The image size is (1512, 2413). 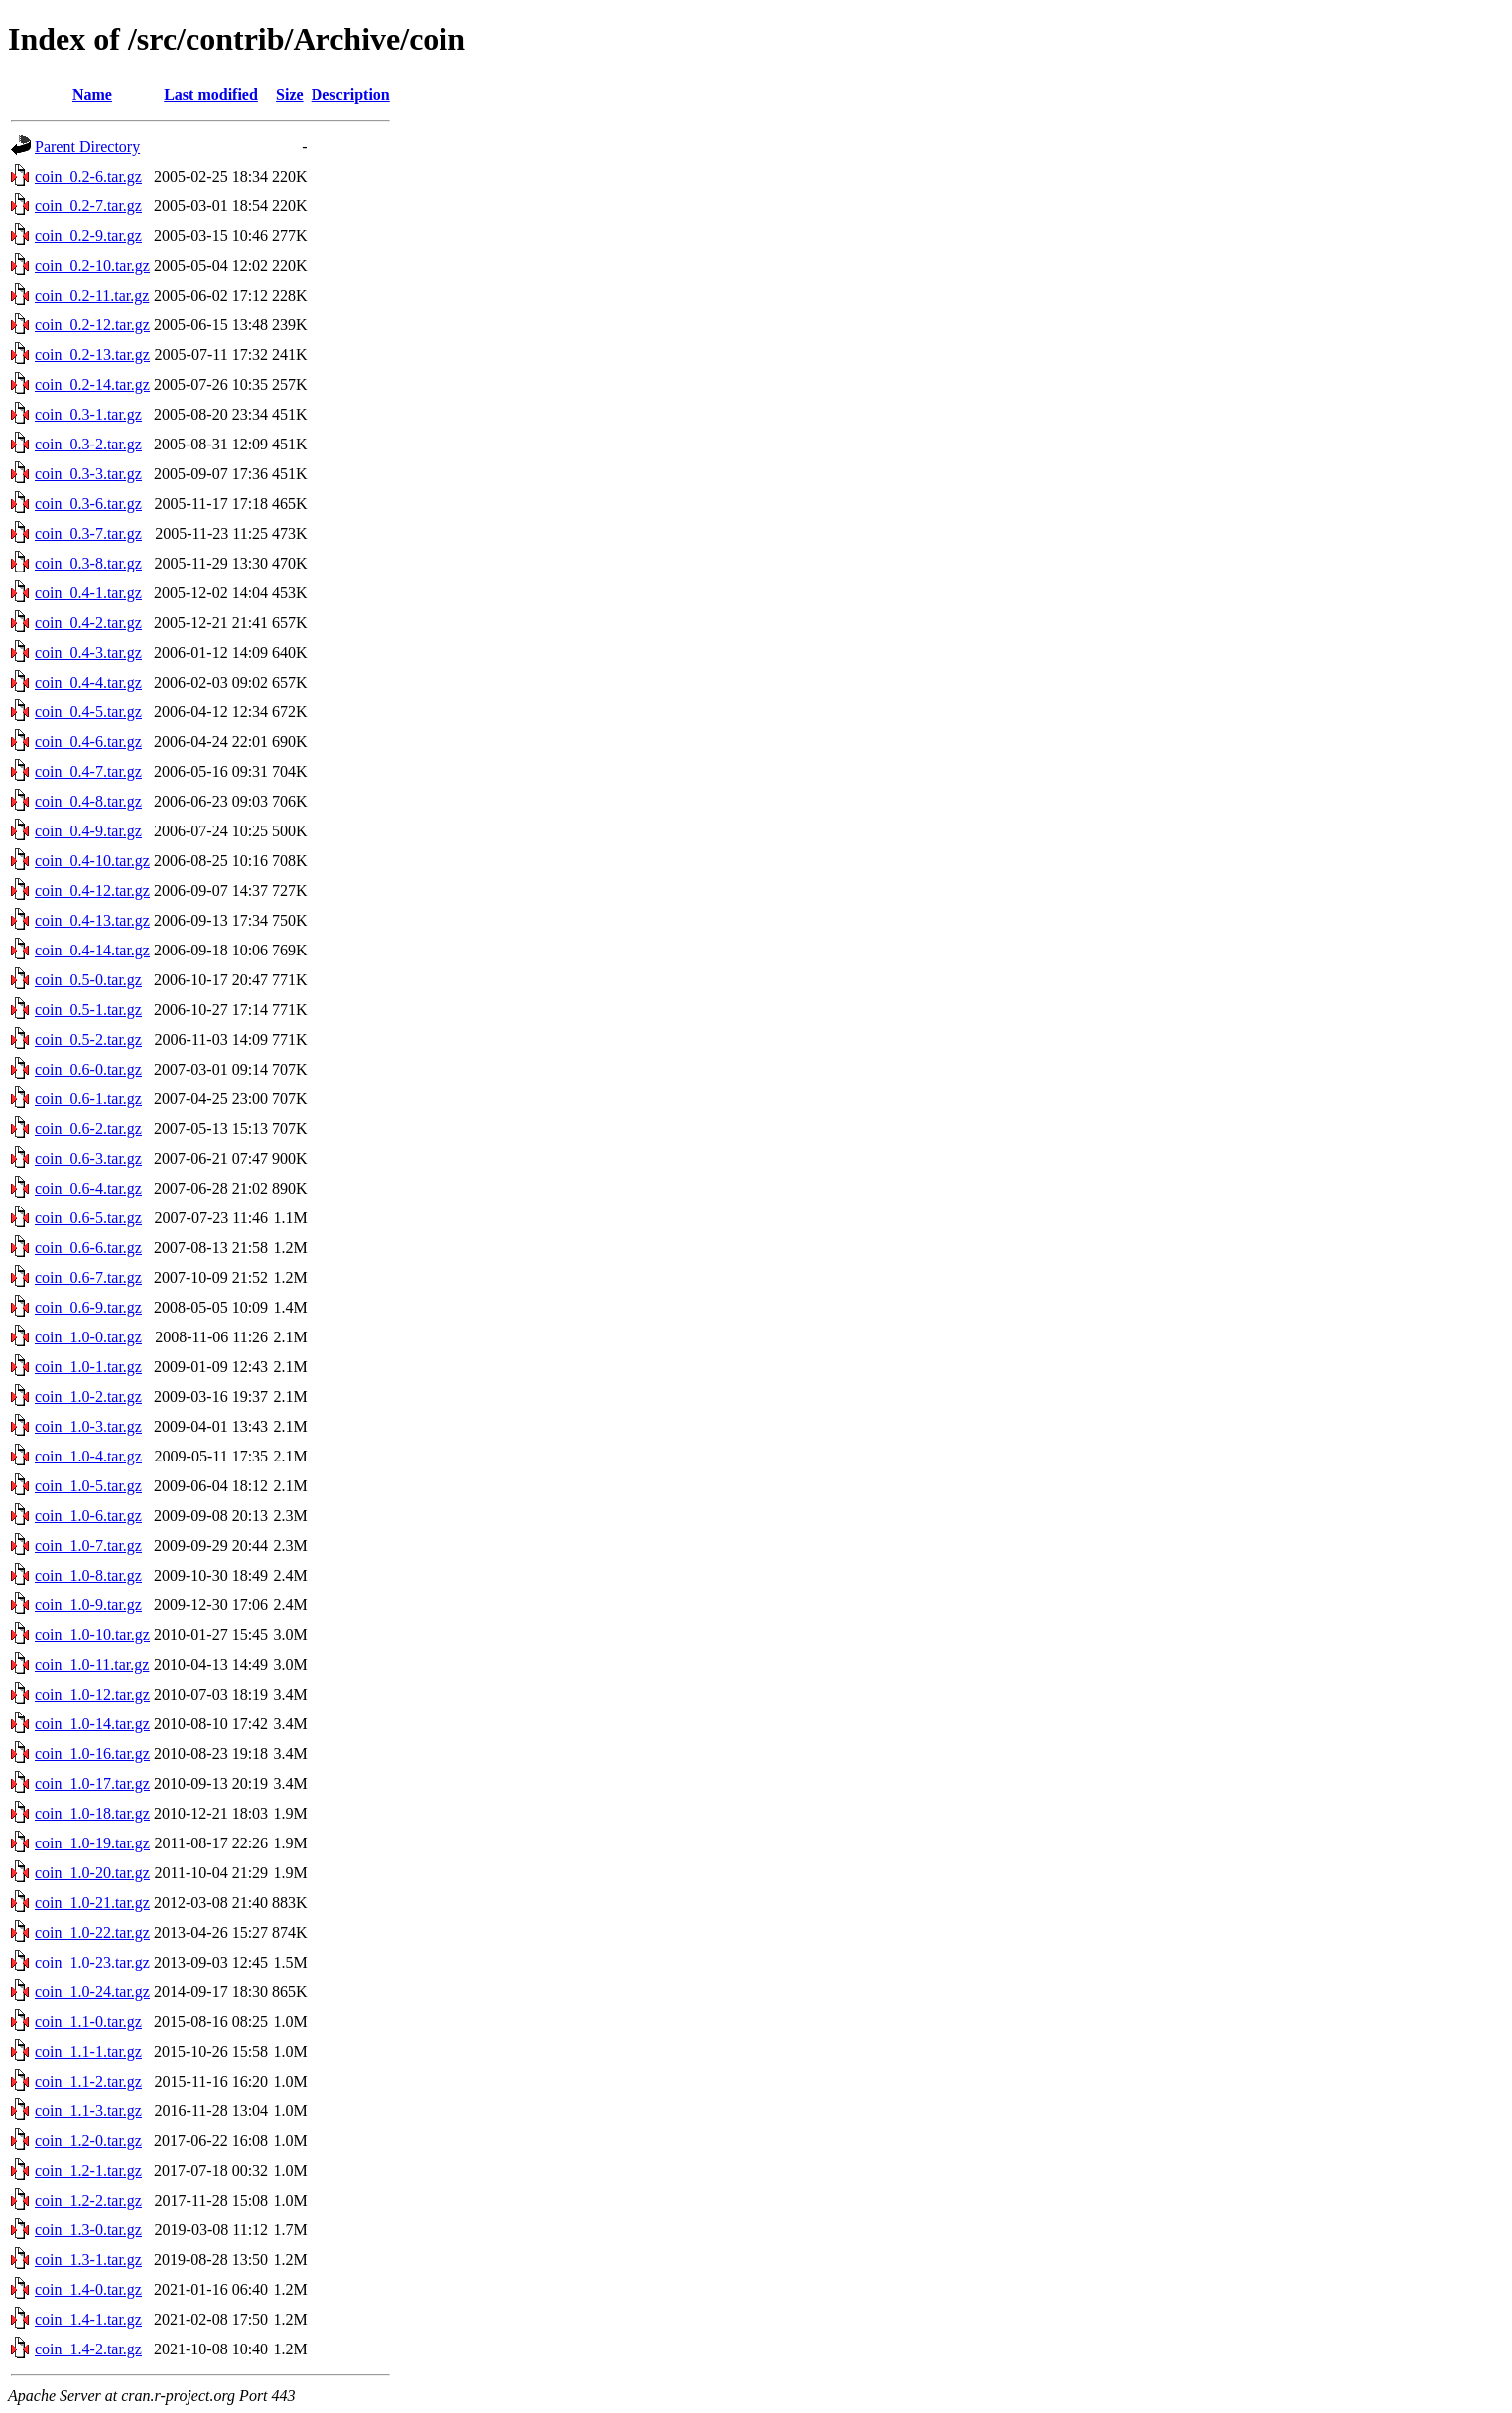 What do you see at coordinates (88, 1396) in the screenshot?
I see `coin_1.0-2.tar.gz` at bounding box center [88, 1396].